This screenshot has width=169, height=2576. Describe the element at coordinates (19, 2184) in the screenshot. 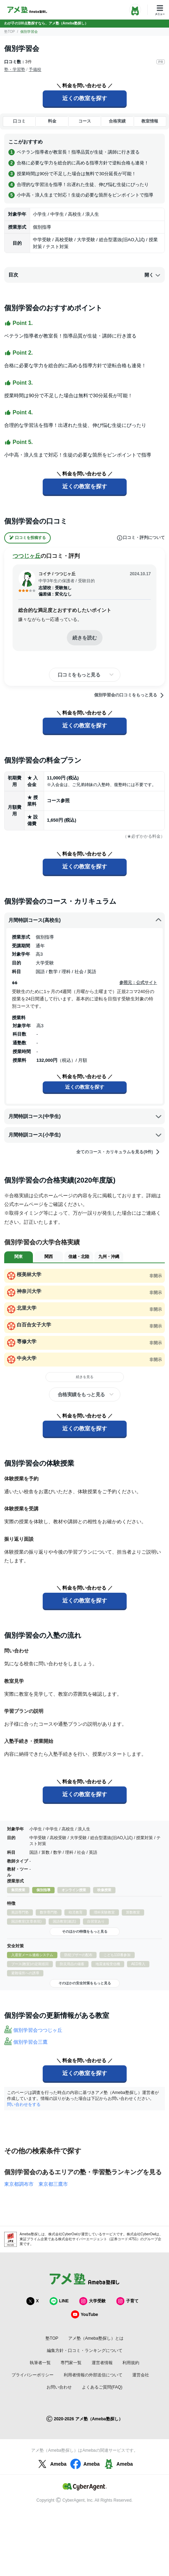

I see `東京都調布市` at that location.